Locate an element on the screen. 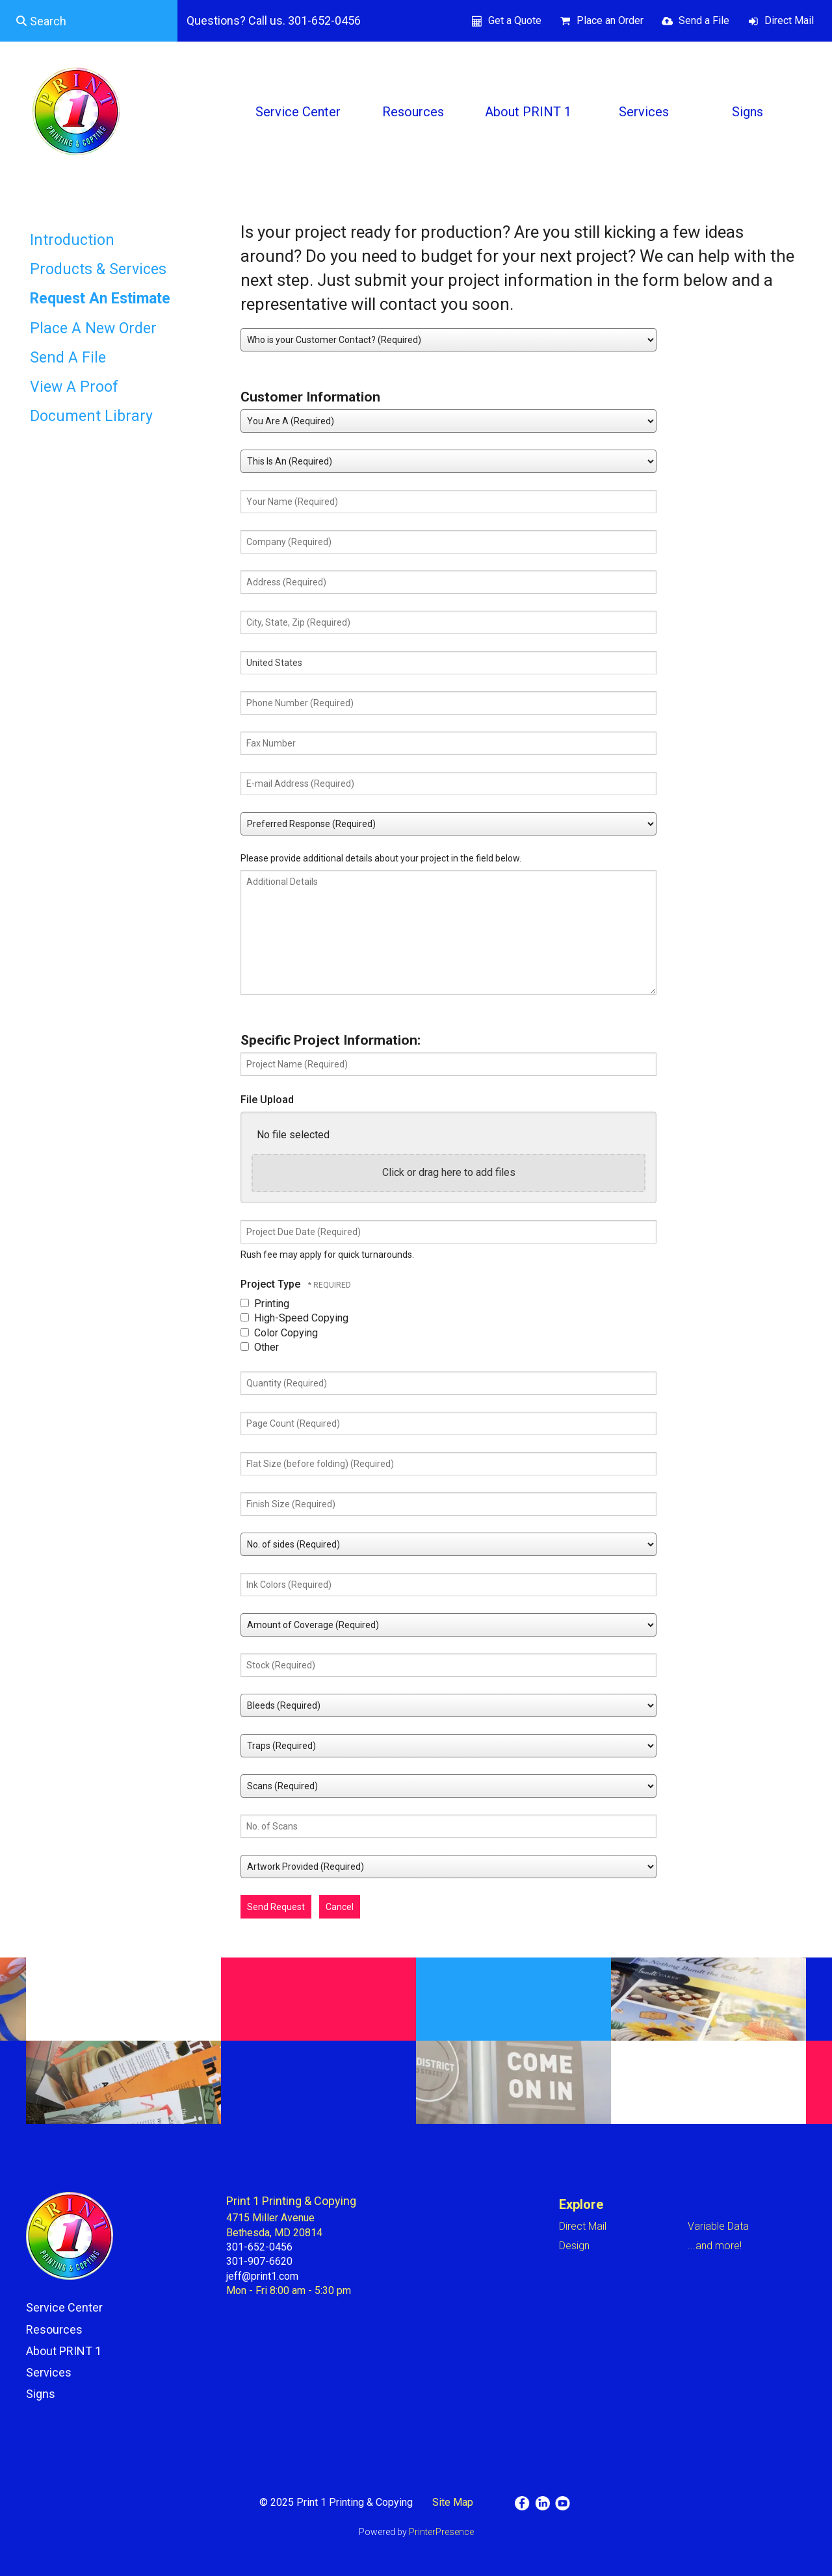  File Upload is located at coordinates (267, 1099).